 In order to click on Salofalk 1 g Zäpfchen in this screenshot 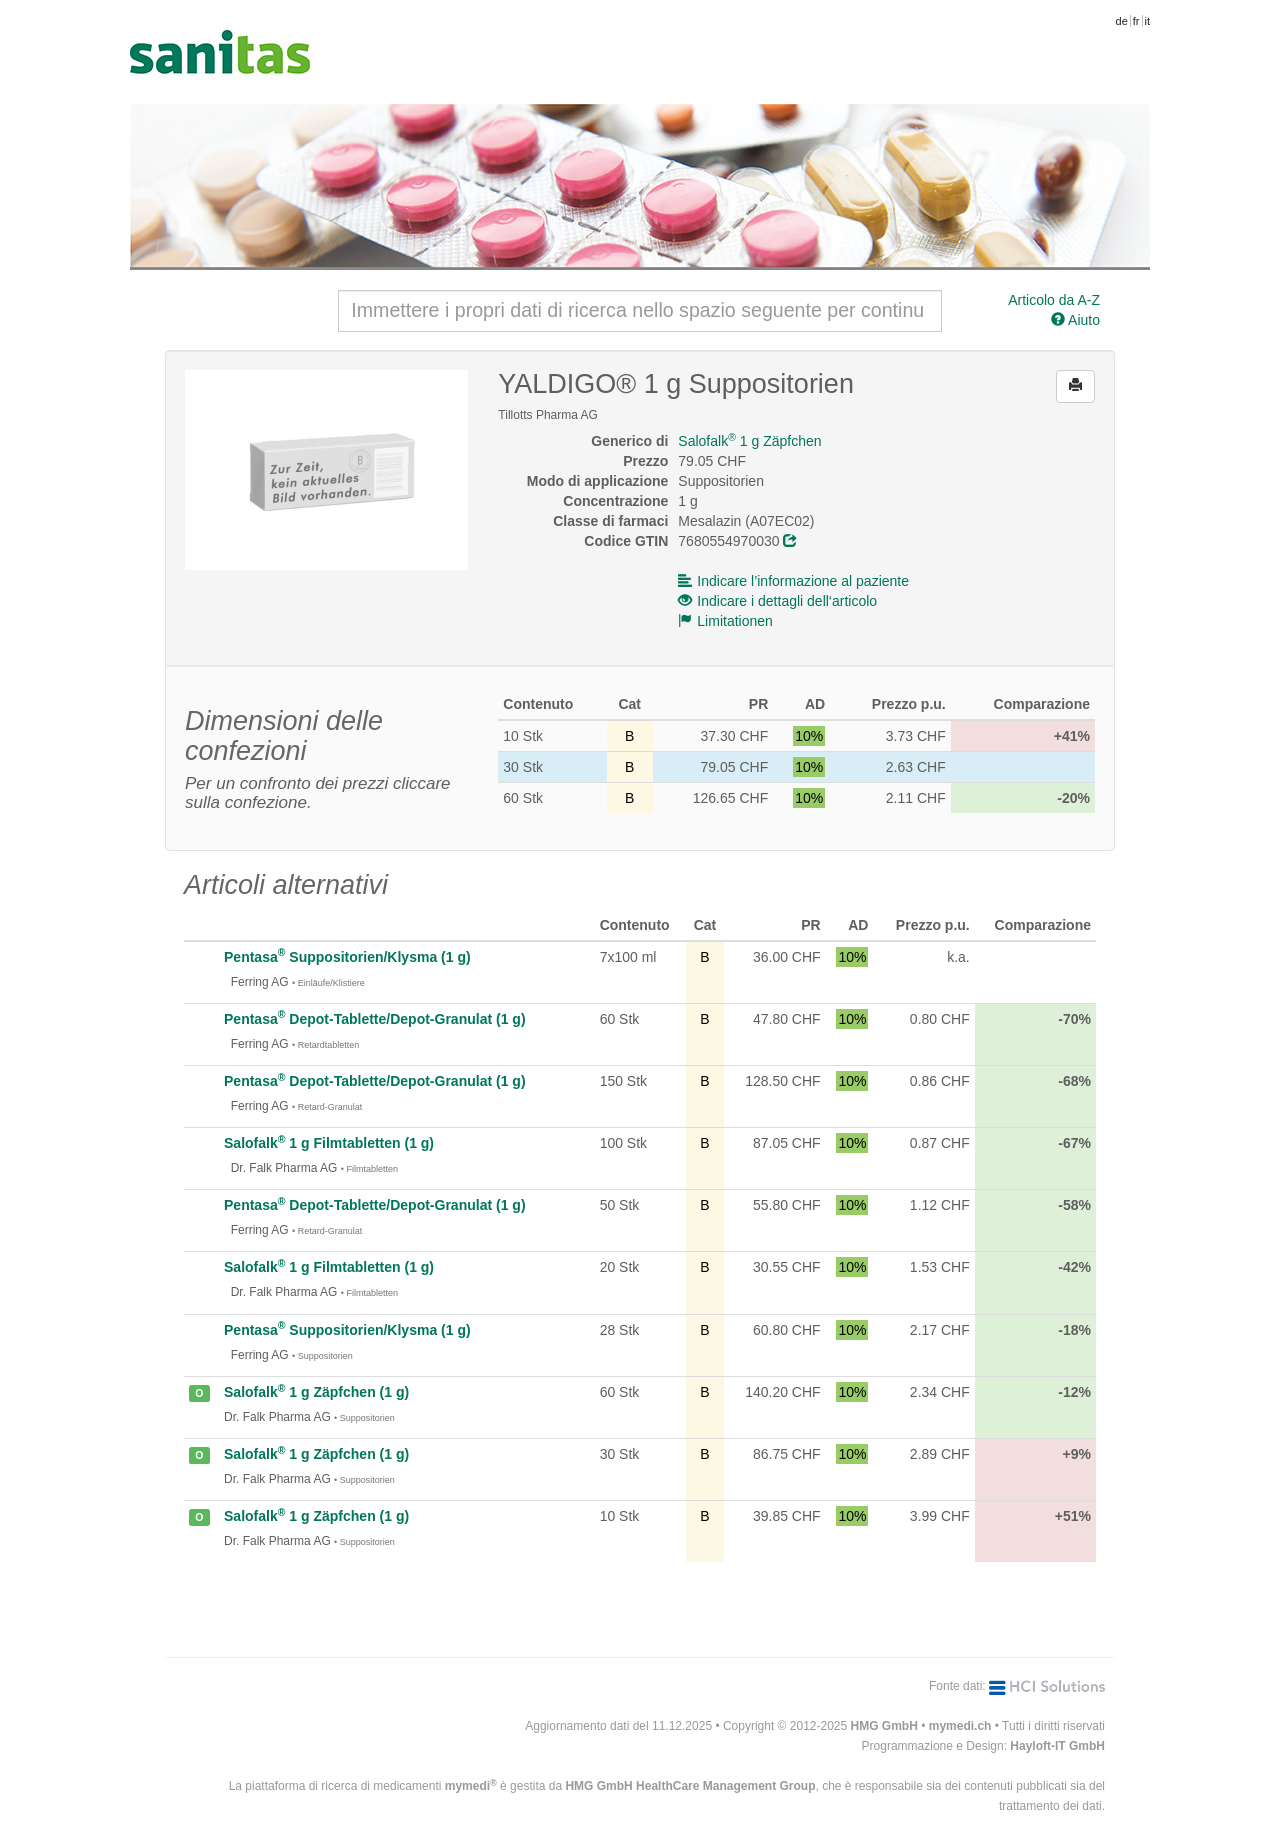, I will do `click(749, 441)`.